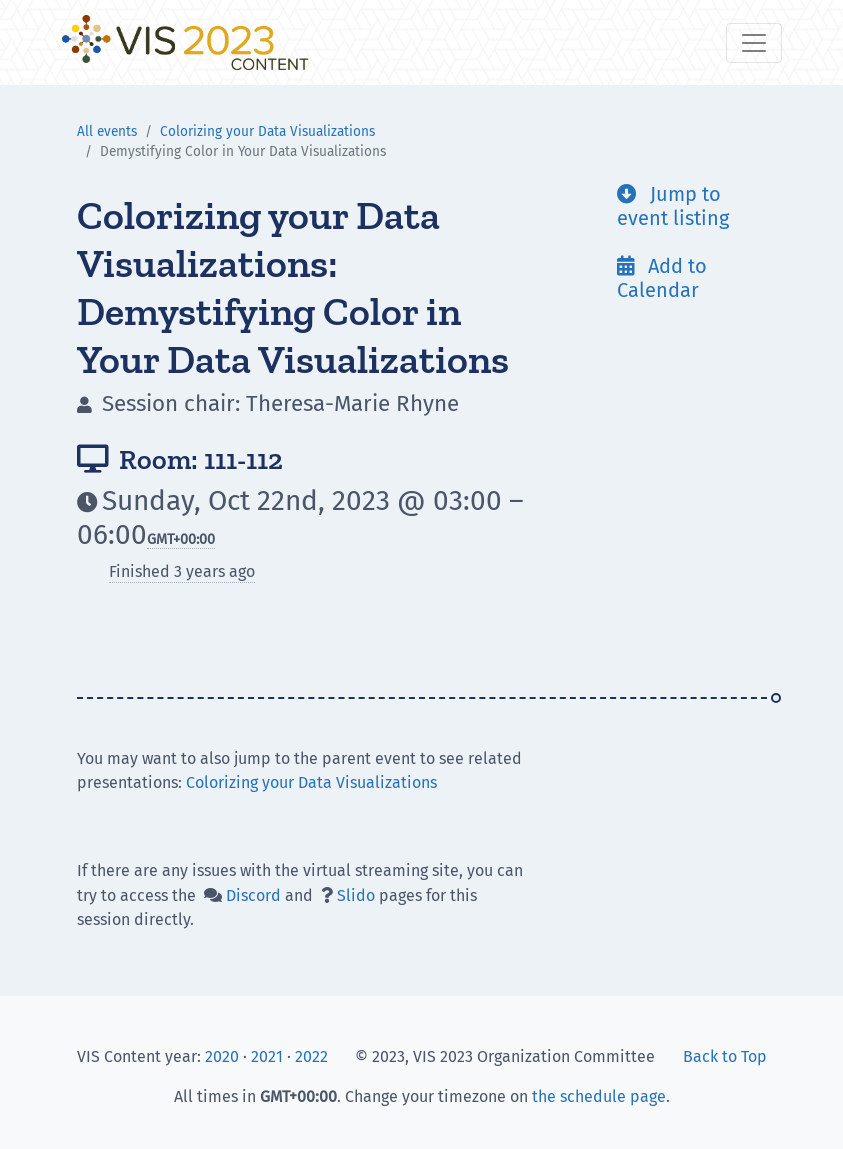  Describe the element at coordinates (356, 895) in the screenshot. I see `Slido` at that location.